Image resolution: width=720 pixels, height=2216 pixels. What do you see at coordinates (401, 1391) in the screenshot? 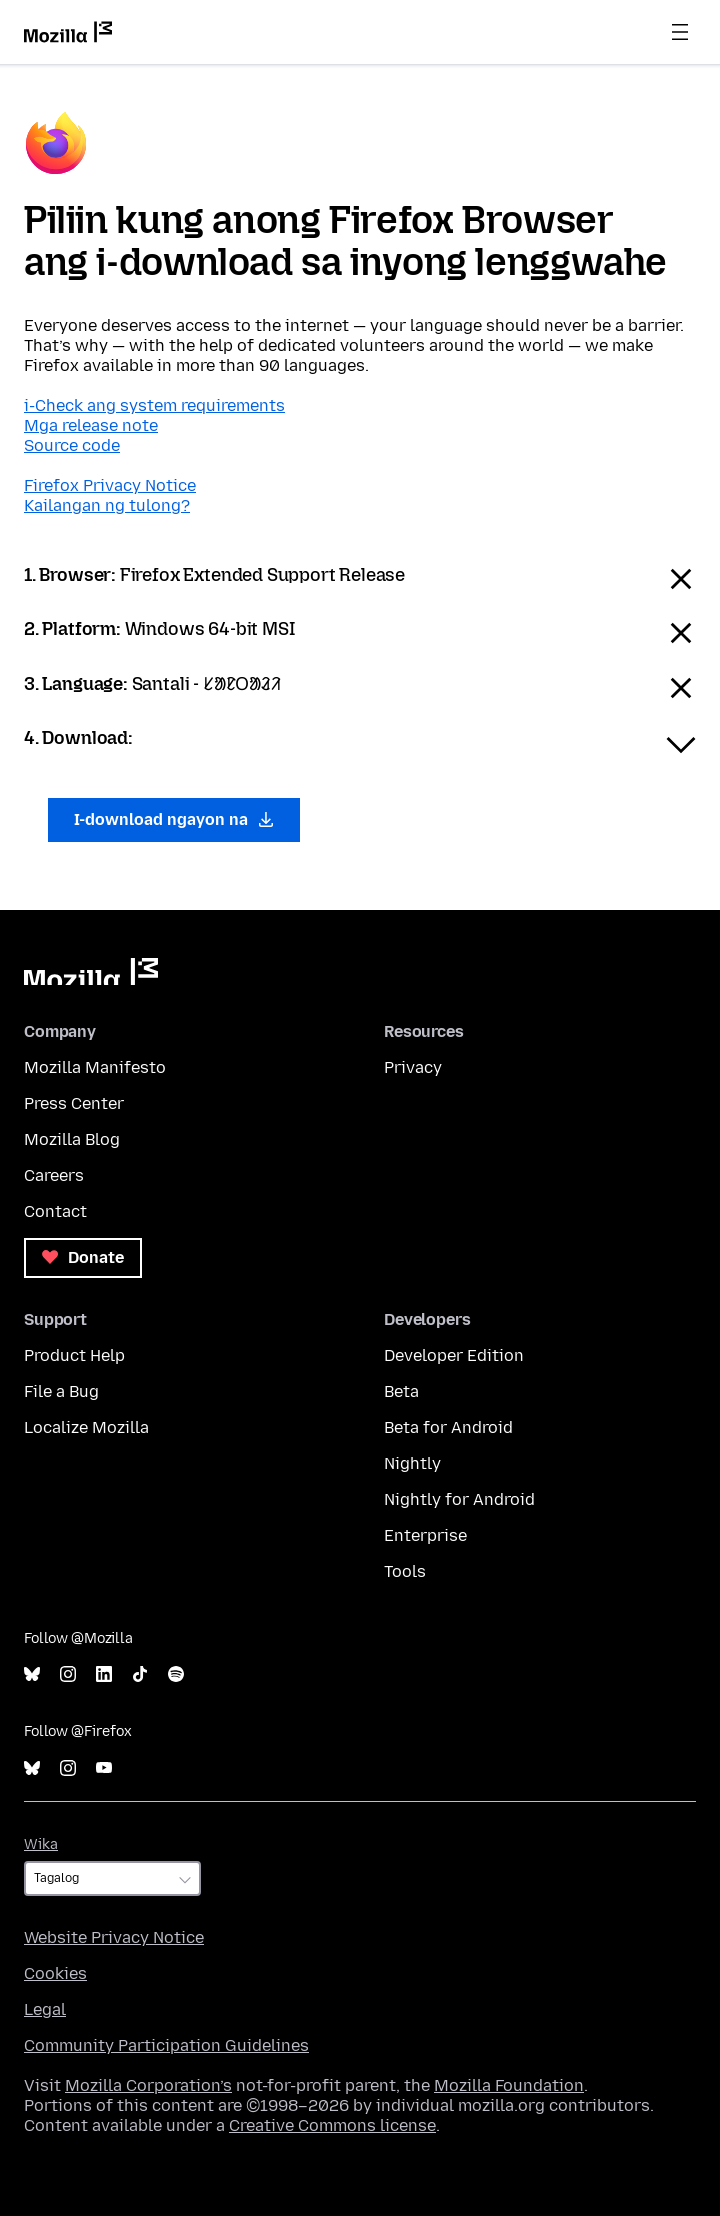
I see `Beta` at bounding box center [401, 1391].